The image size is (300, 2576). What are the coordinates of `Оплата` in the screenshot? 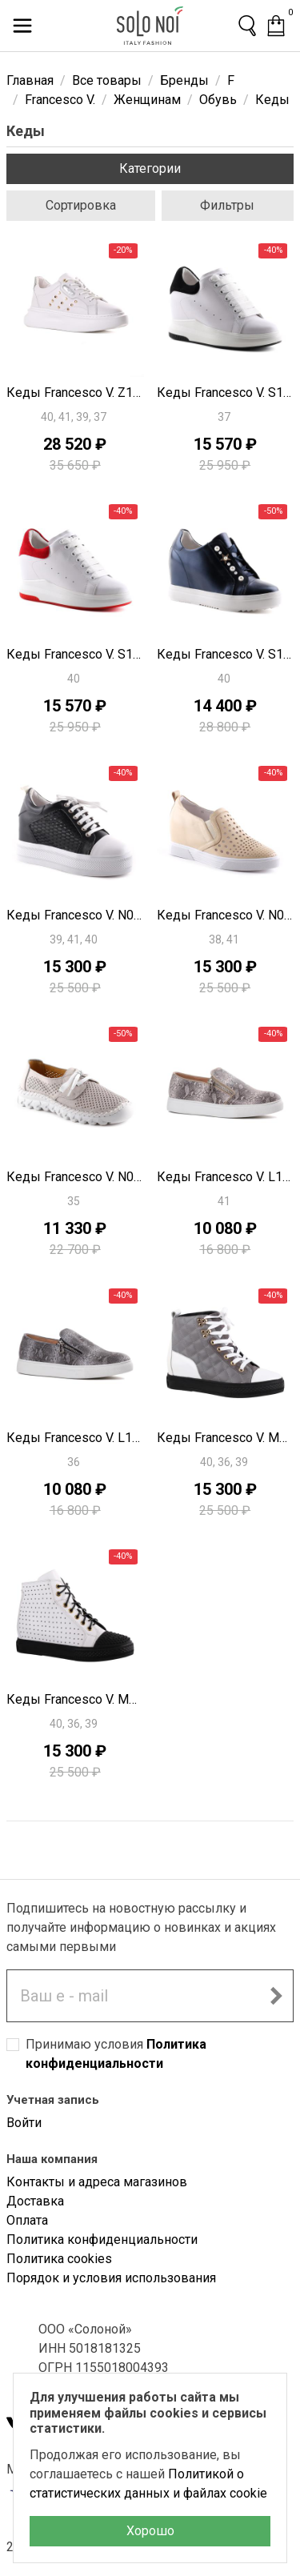 It's located at (27, 2220).